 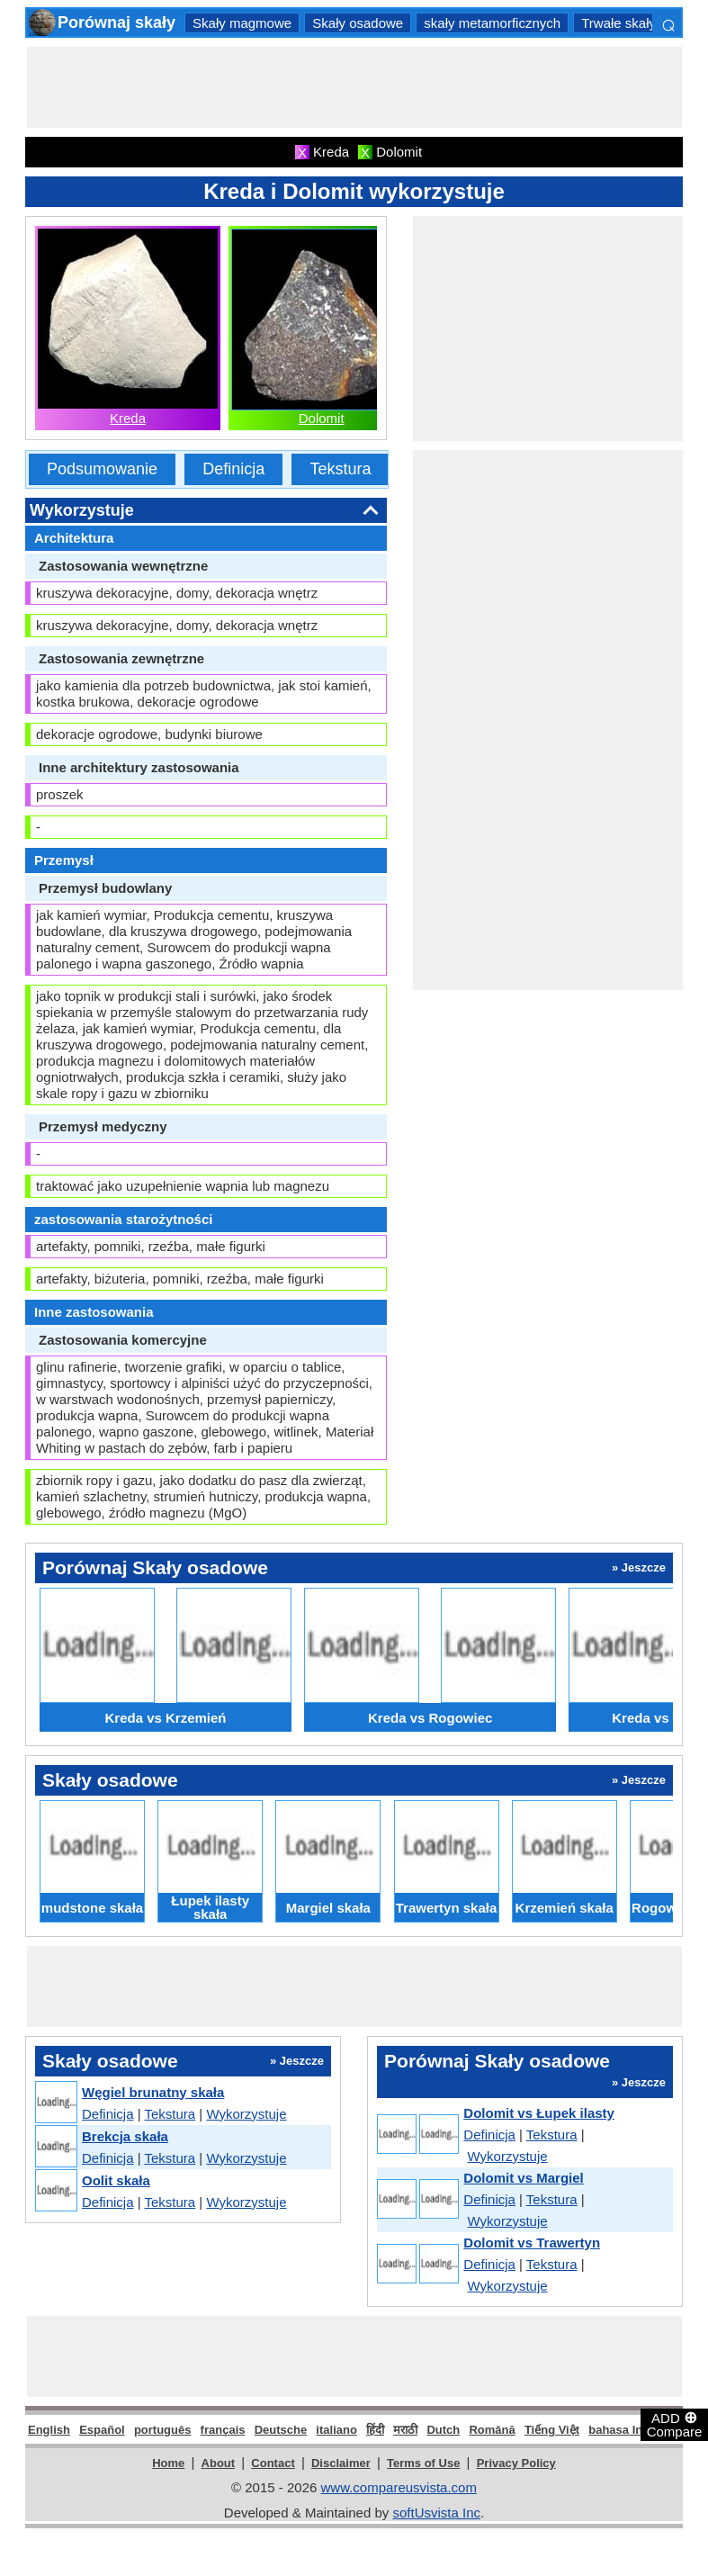 I want to click on Español, so click(x=102, y=2429).